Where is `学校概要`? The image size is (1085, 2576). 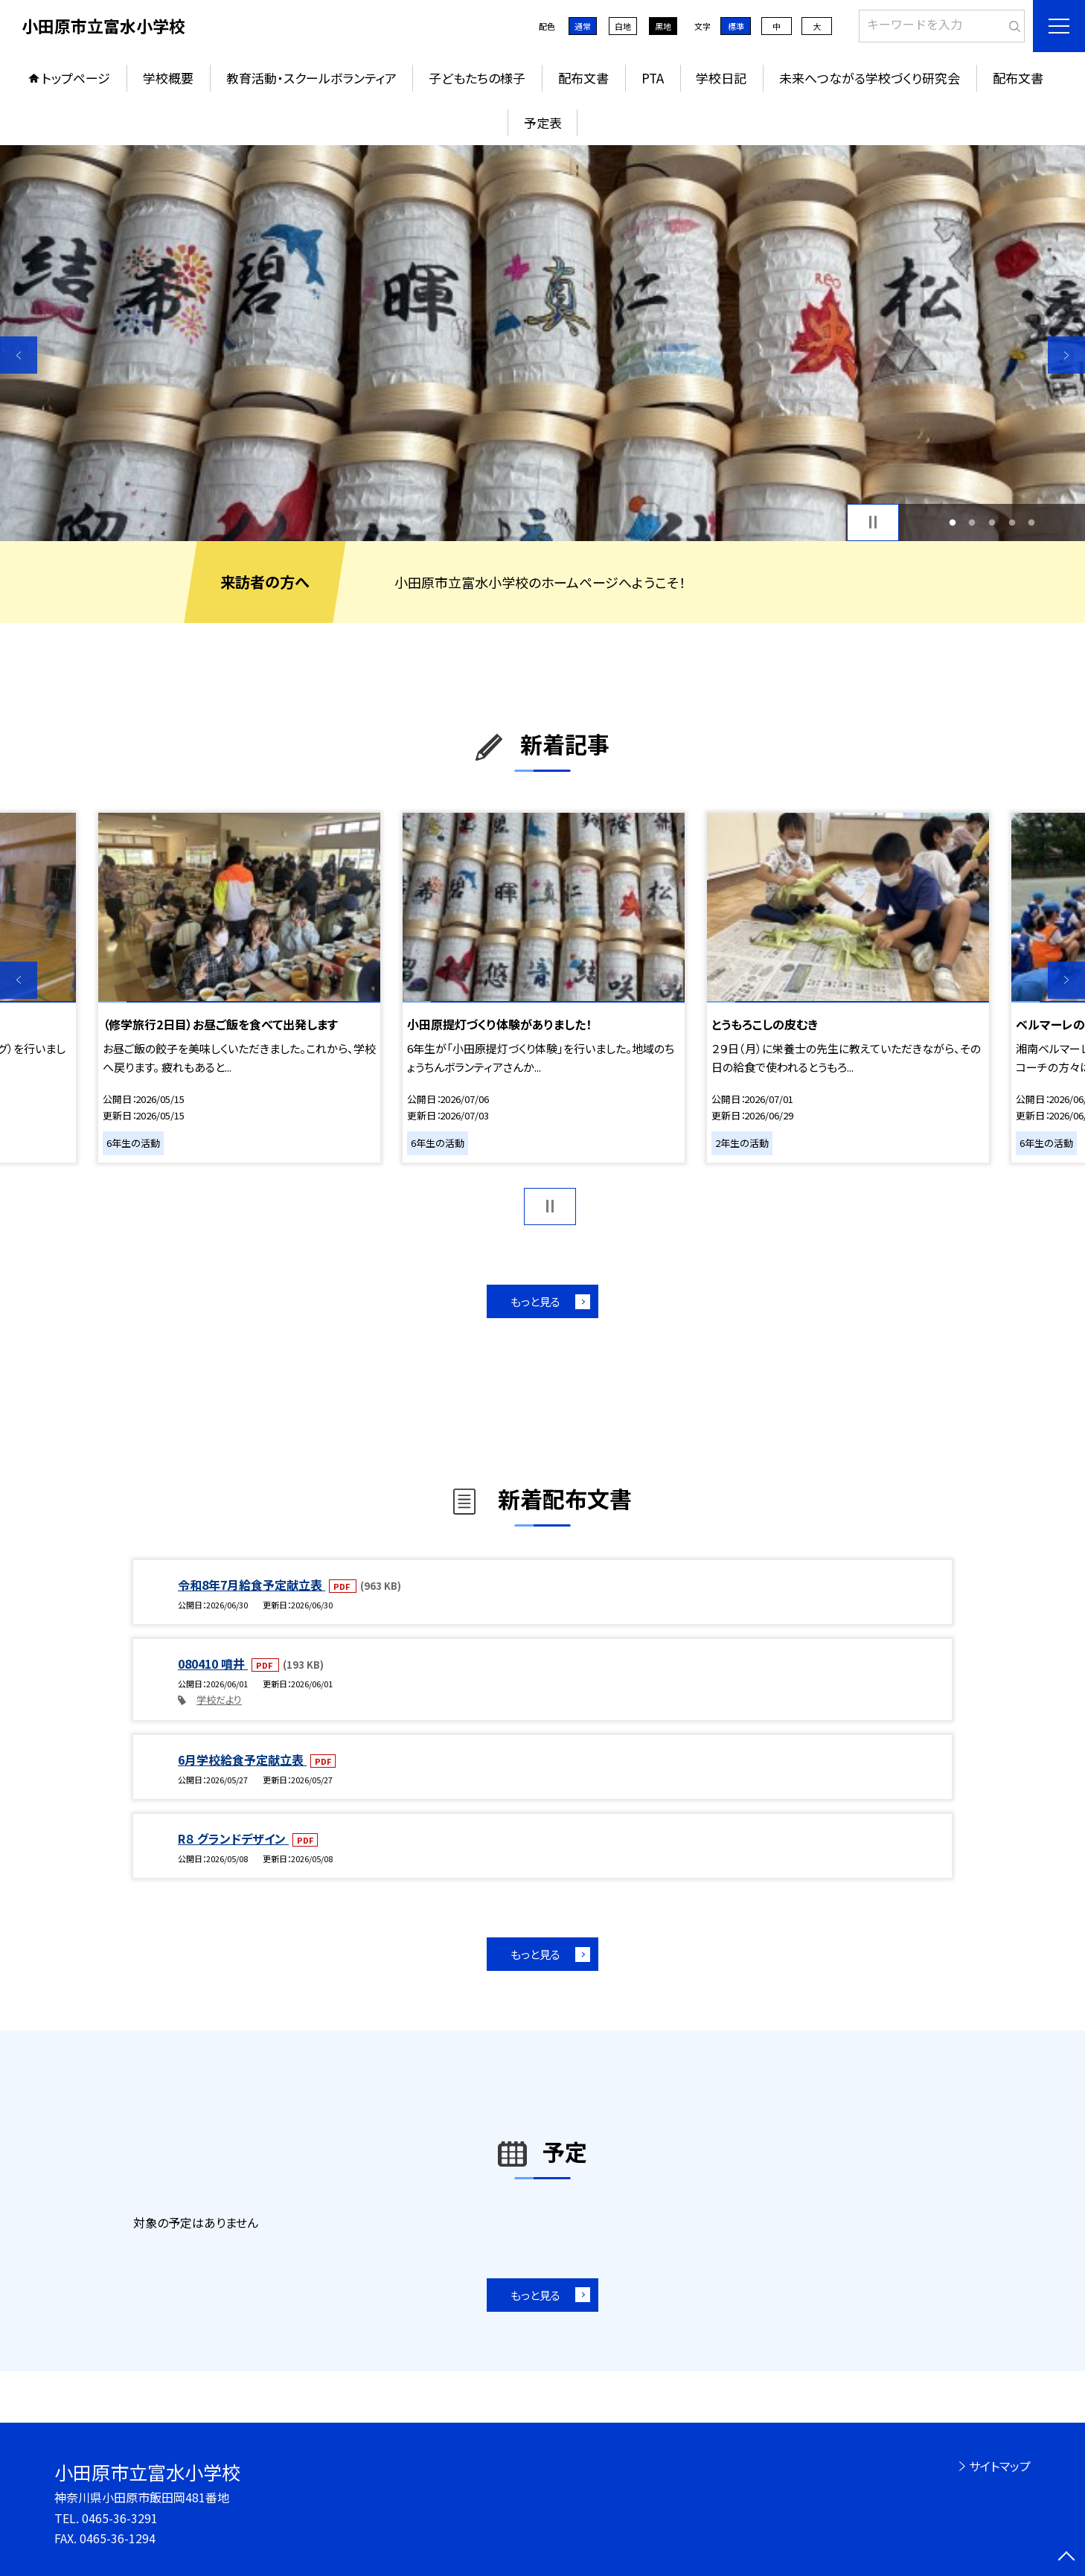 学校概要 is located at coordinates (168, 77).